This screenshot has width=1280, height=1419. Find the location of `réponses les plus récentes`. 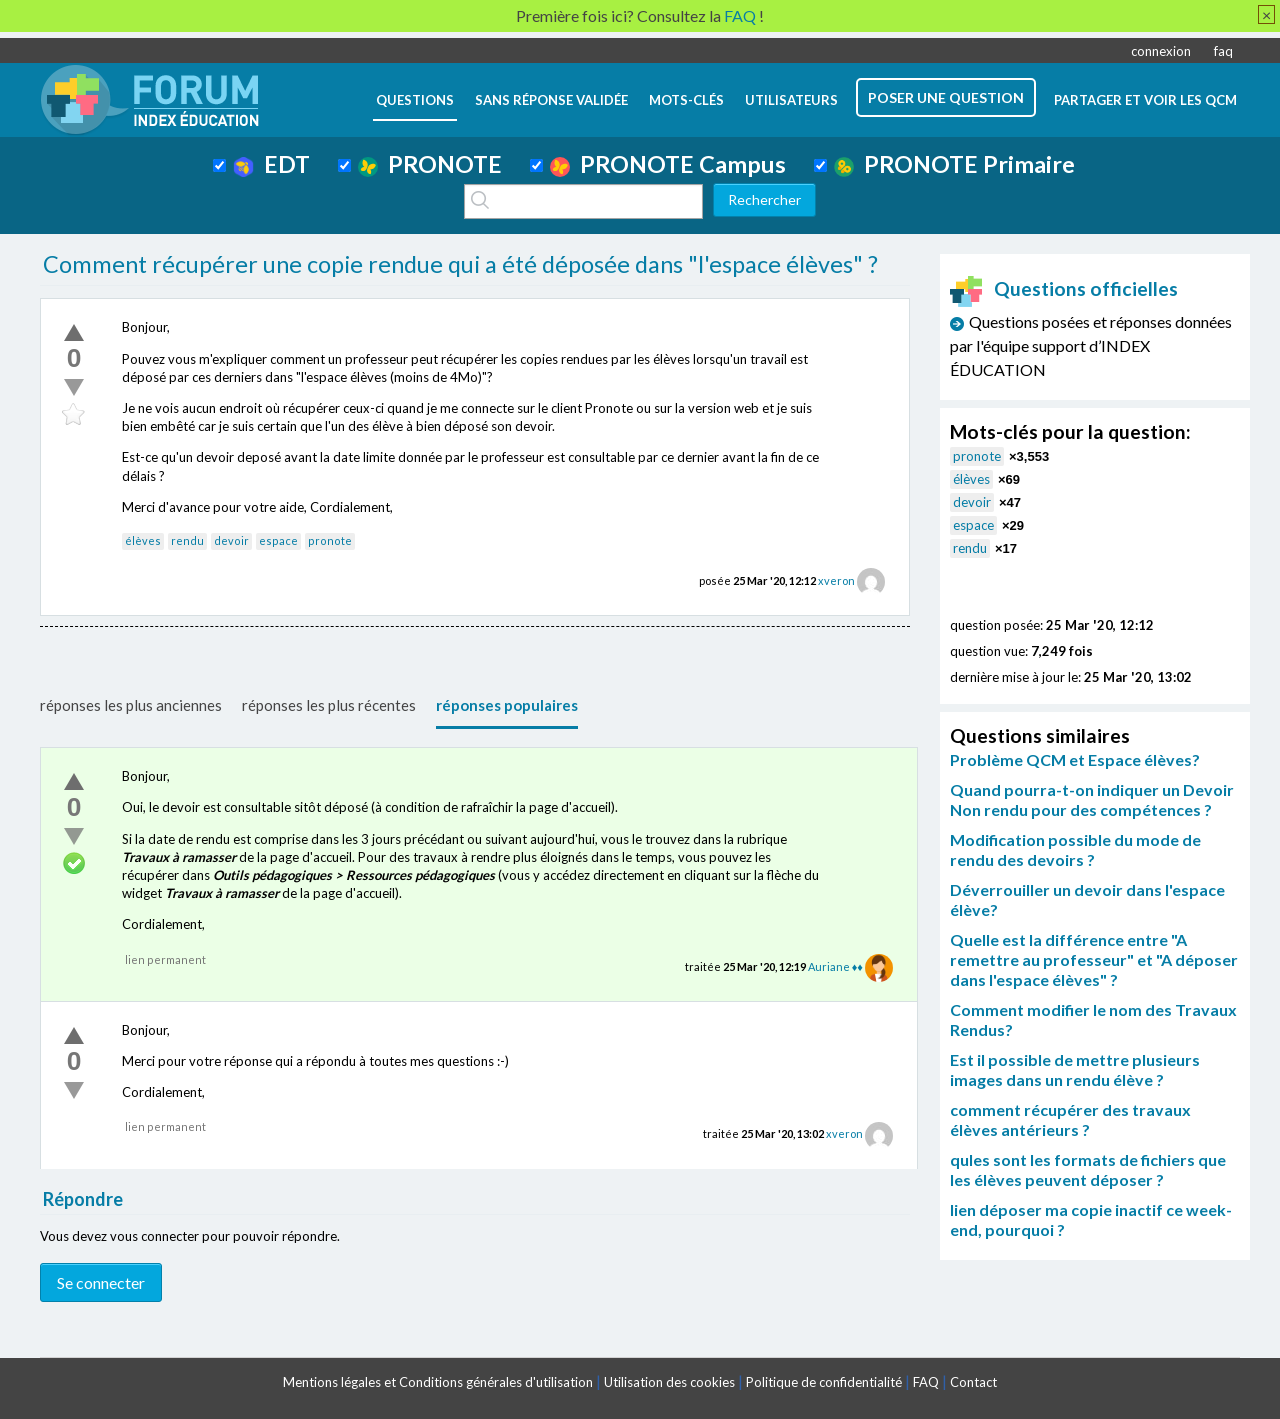

réponses les plus récentes is located at coordinates (329, 705).